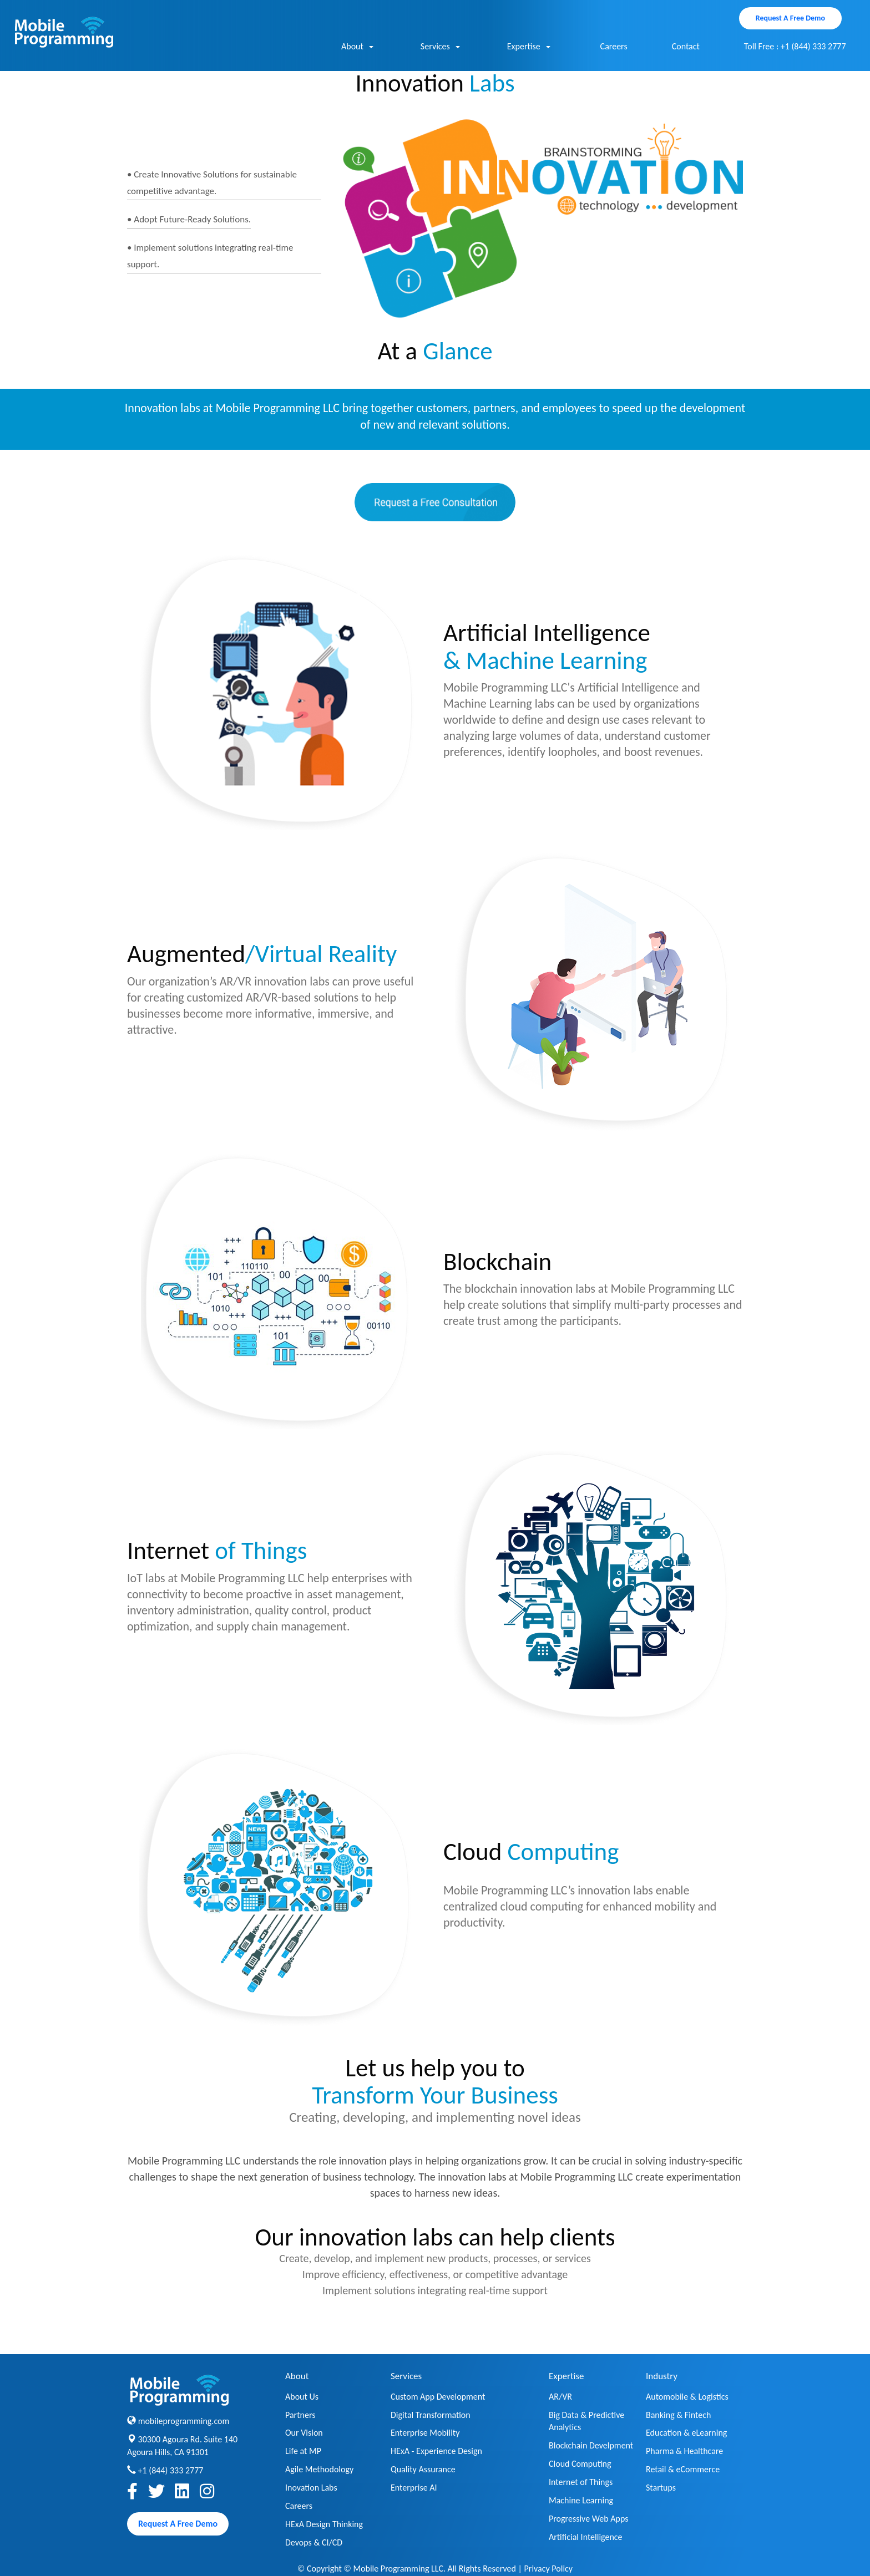 This screenshot has width=870, height=2576. Describe the element at coordinates (425, 2432) in the screenshot. I see `Enterprise Mobility` at that location.